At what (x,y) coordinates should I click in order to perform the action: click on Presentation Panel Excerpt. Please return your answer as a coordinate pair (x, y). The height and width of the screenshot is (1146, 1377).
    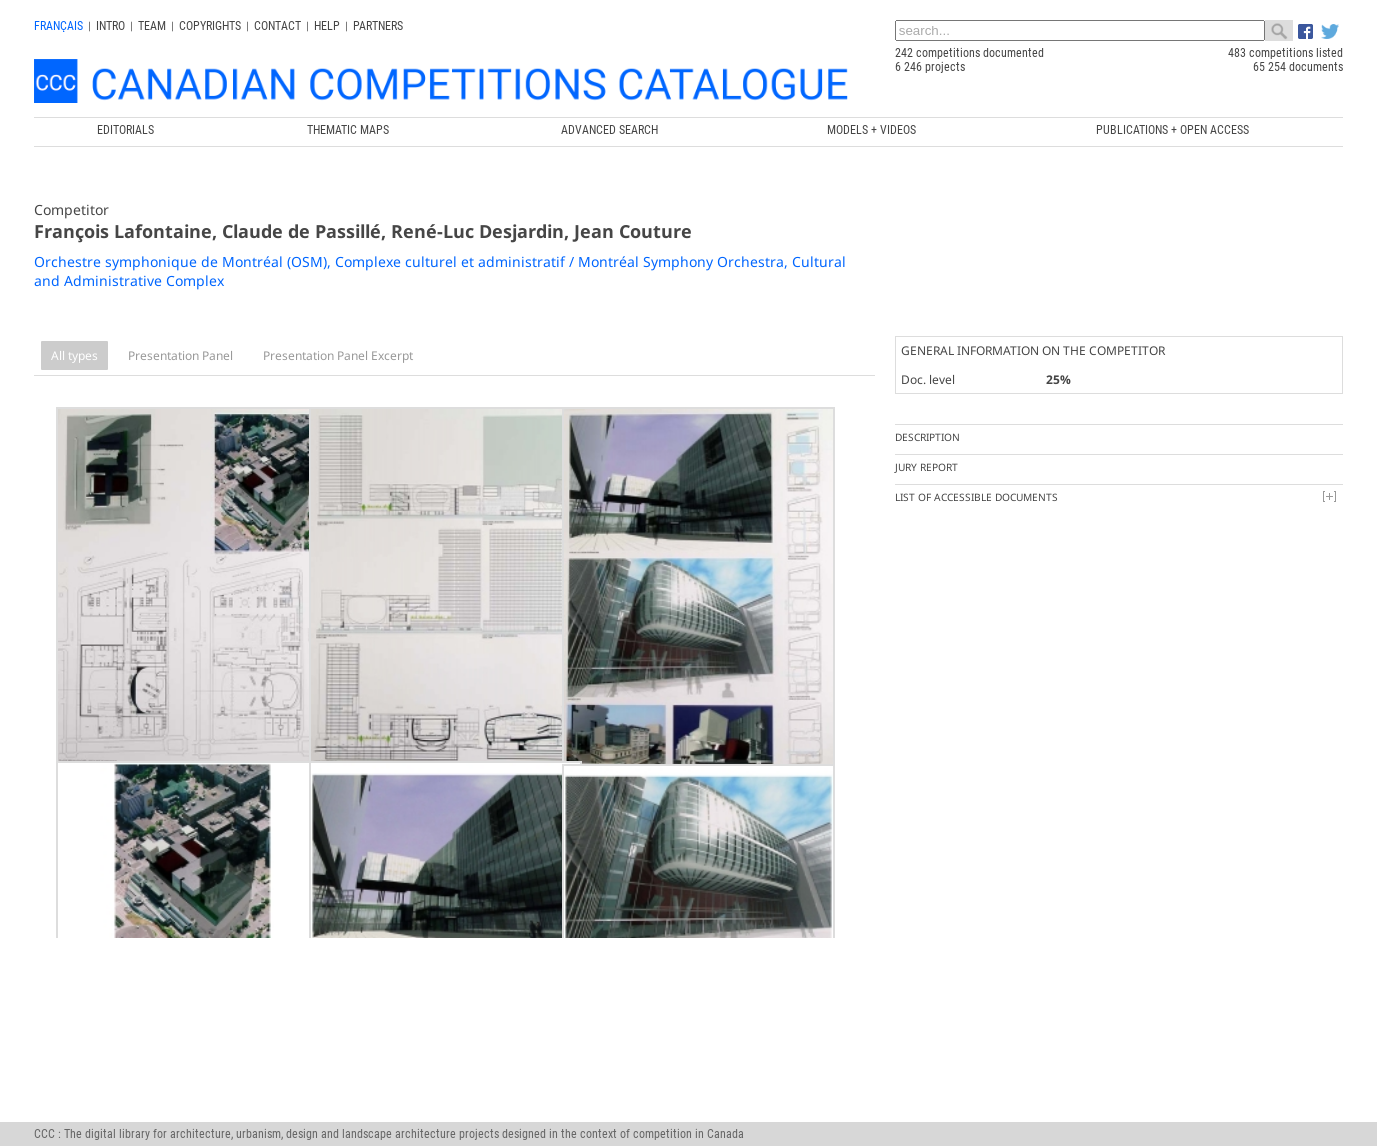
    Looking at the image, I should click on (338, 355).